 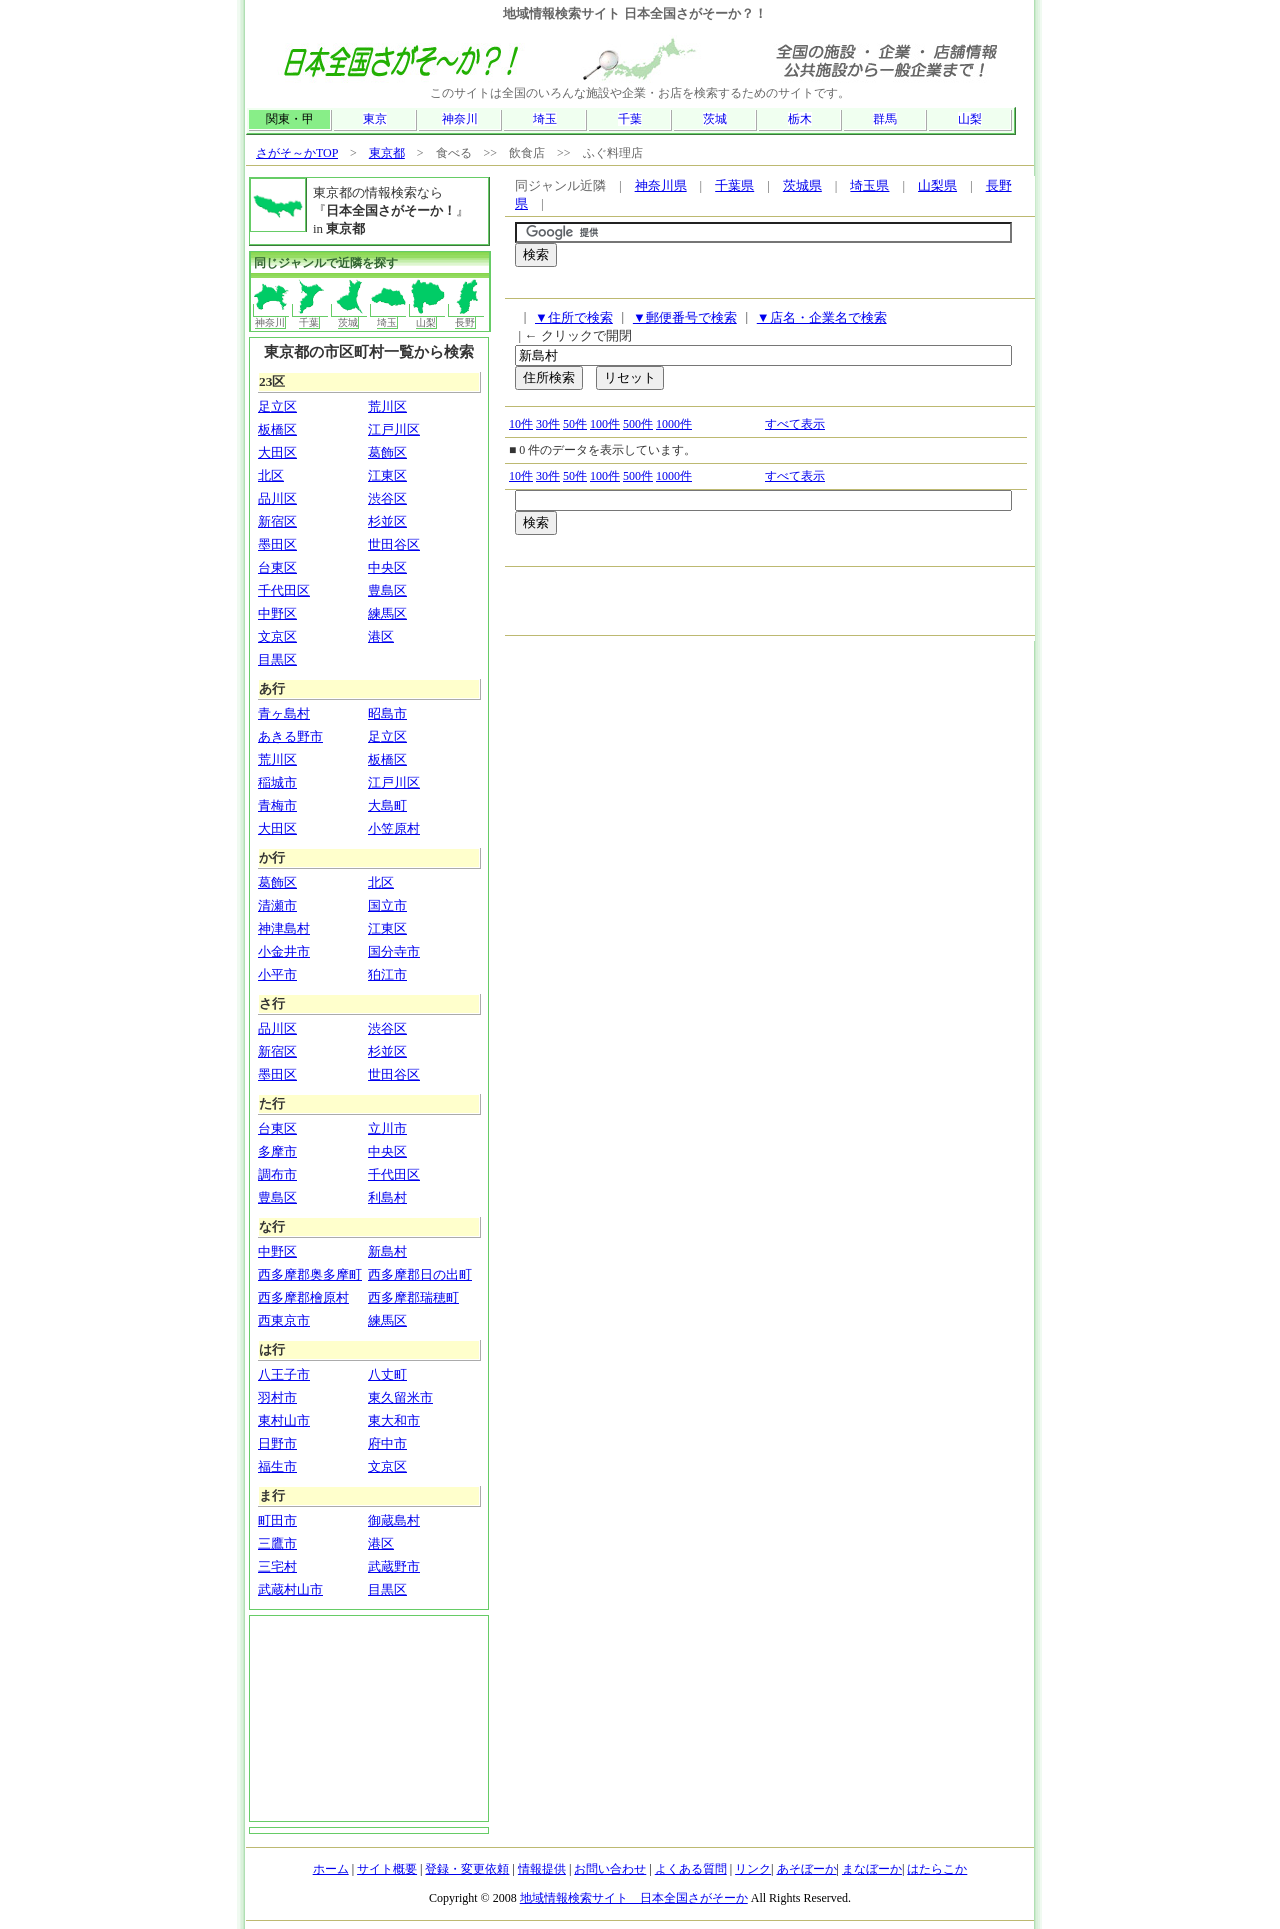 I want to click on よくある質問, so click(x=691, y=1869).